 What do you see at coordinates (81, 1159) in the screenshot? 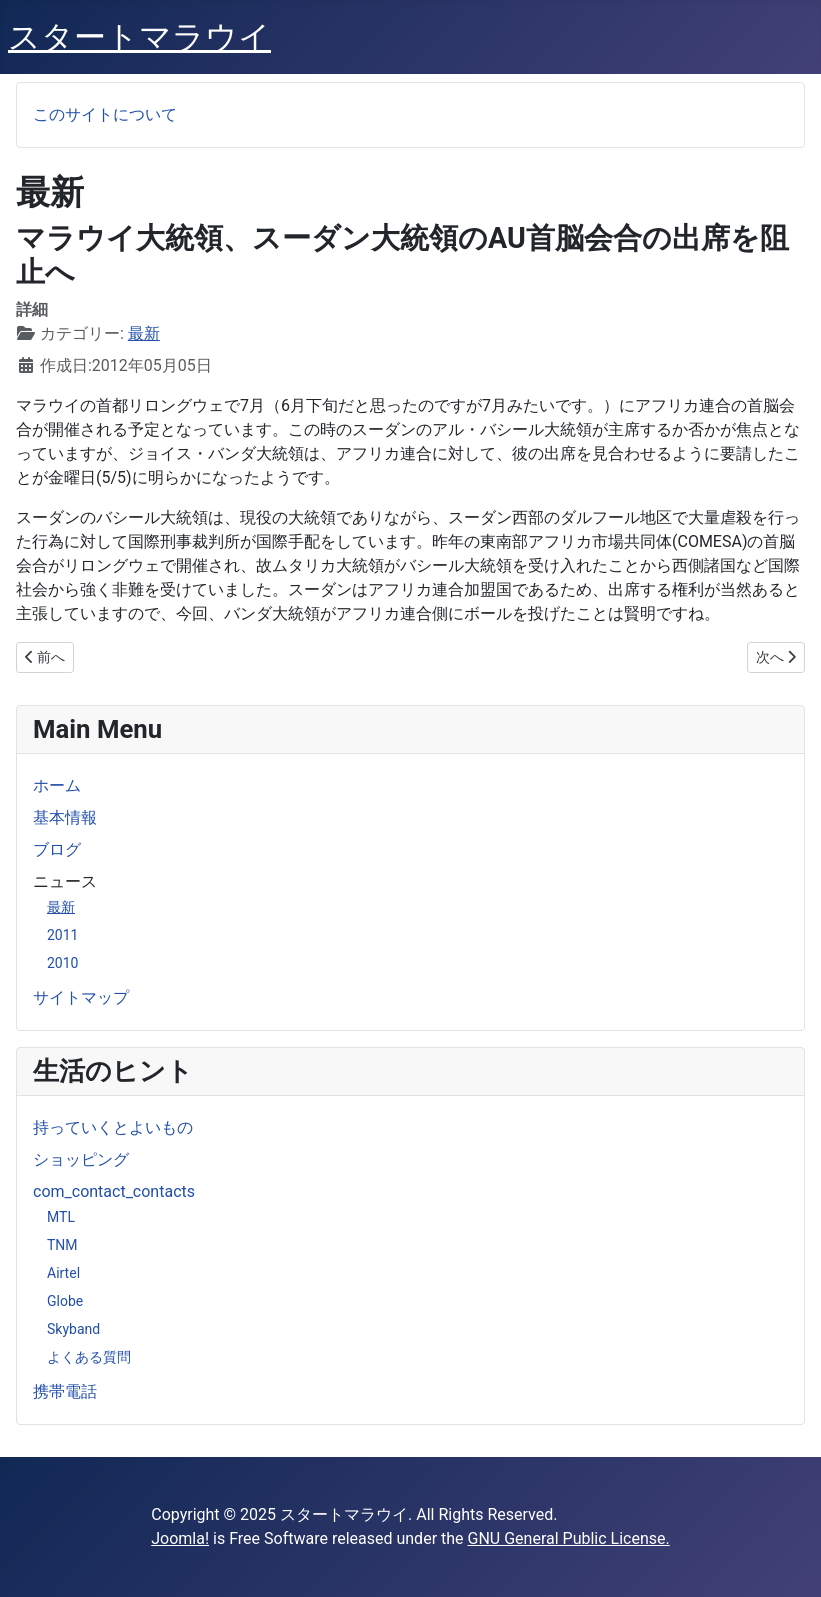
I see `ショッピング` at bounding box center [81, 1159].